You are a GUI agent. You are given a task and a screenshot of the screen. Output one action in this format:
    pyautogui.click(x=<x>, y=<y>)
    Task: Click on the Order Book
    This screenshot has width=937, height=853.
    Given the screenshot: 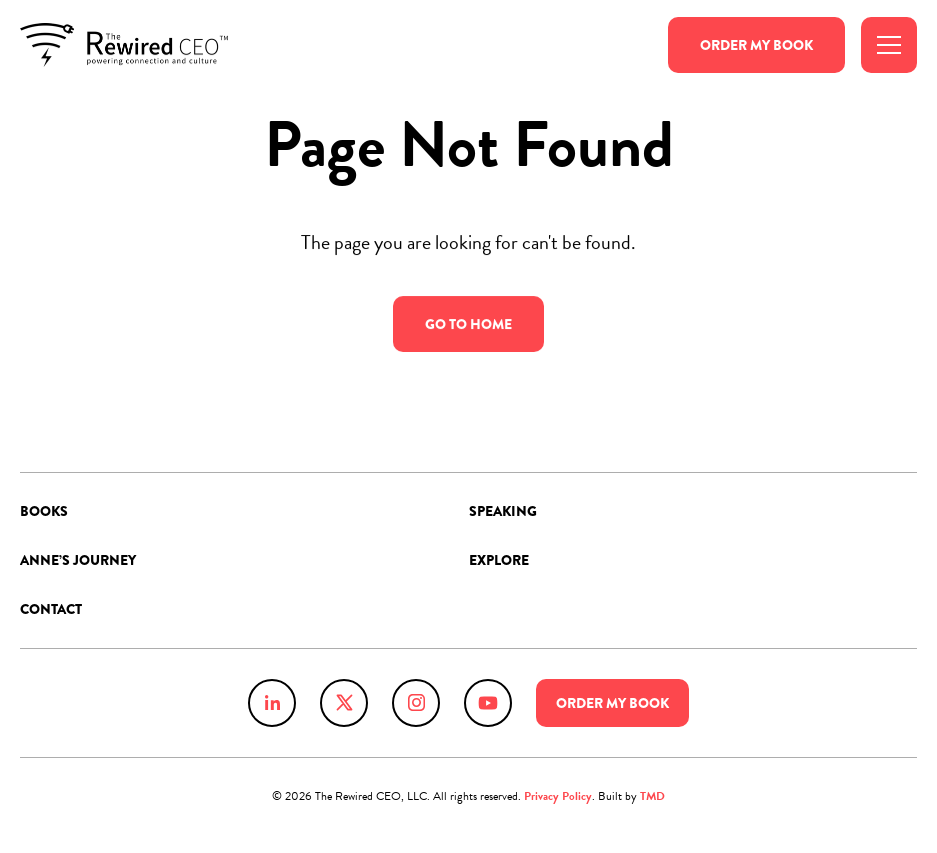 What is the action you would take?
    pyautogui.click(x=756, y=45)
    